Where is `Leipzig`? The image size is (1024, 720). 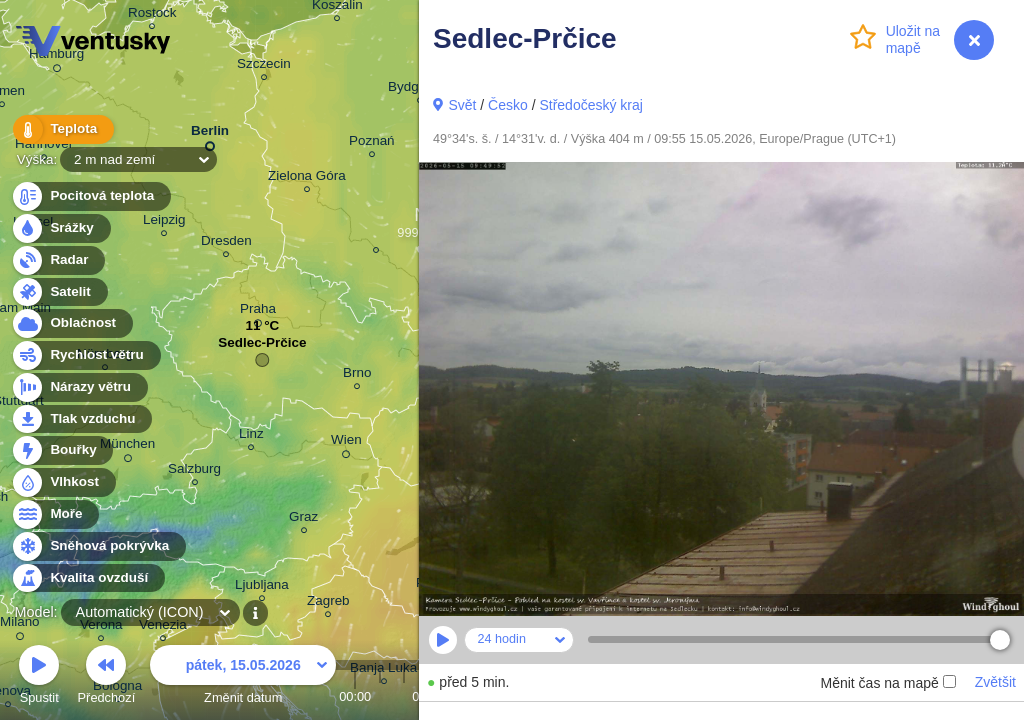 Leipzig is located at coordinates (164, 222).